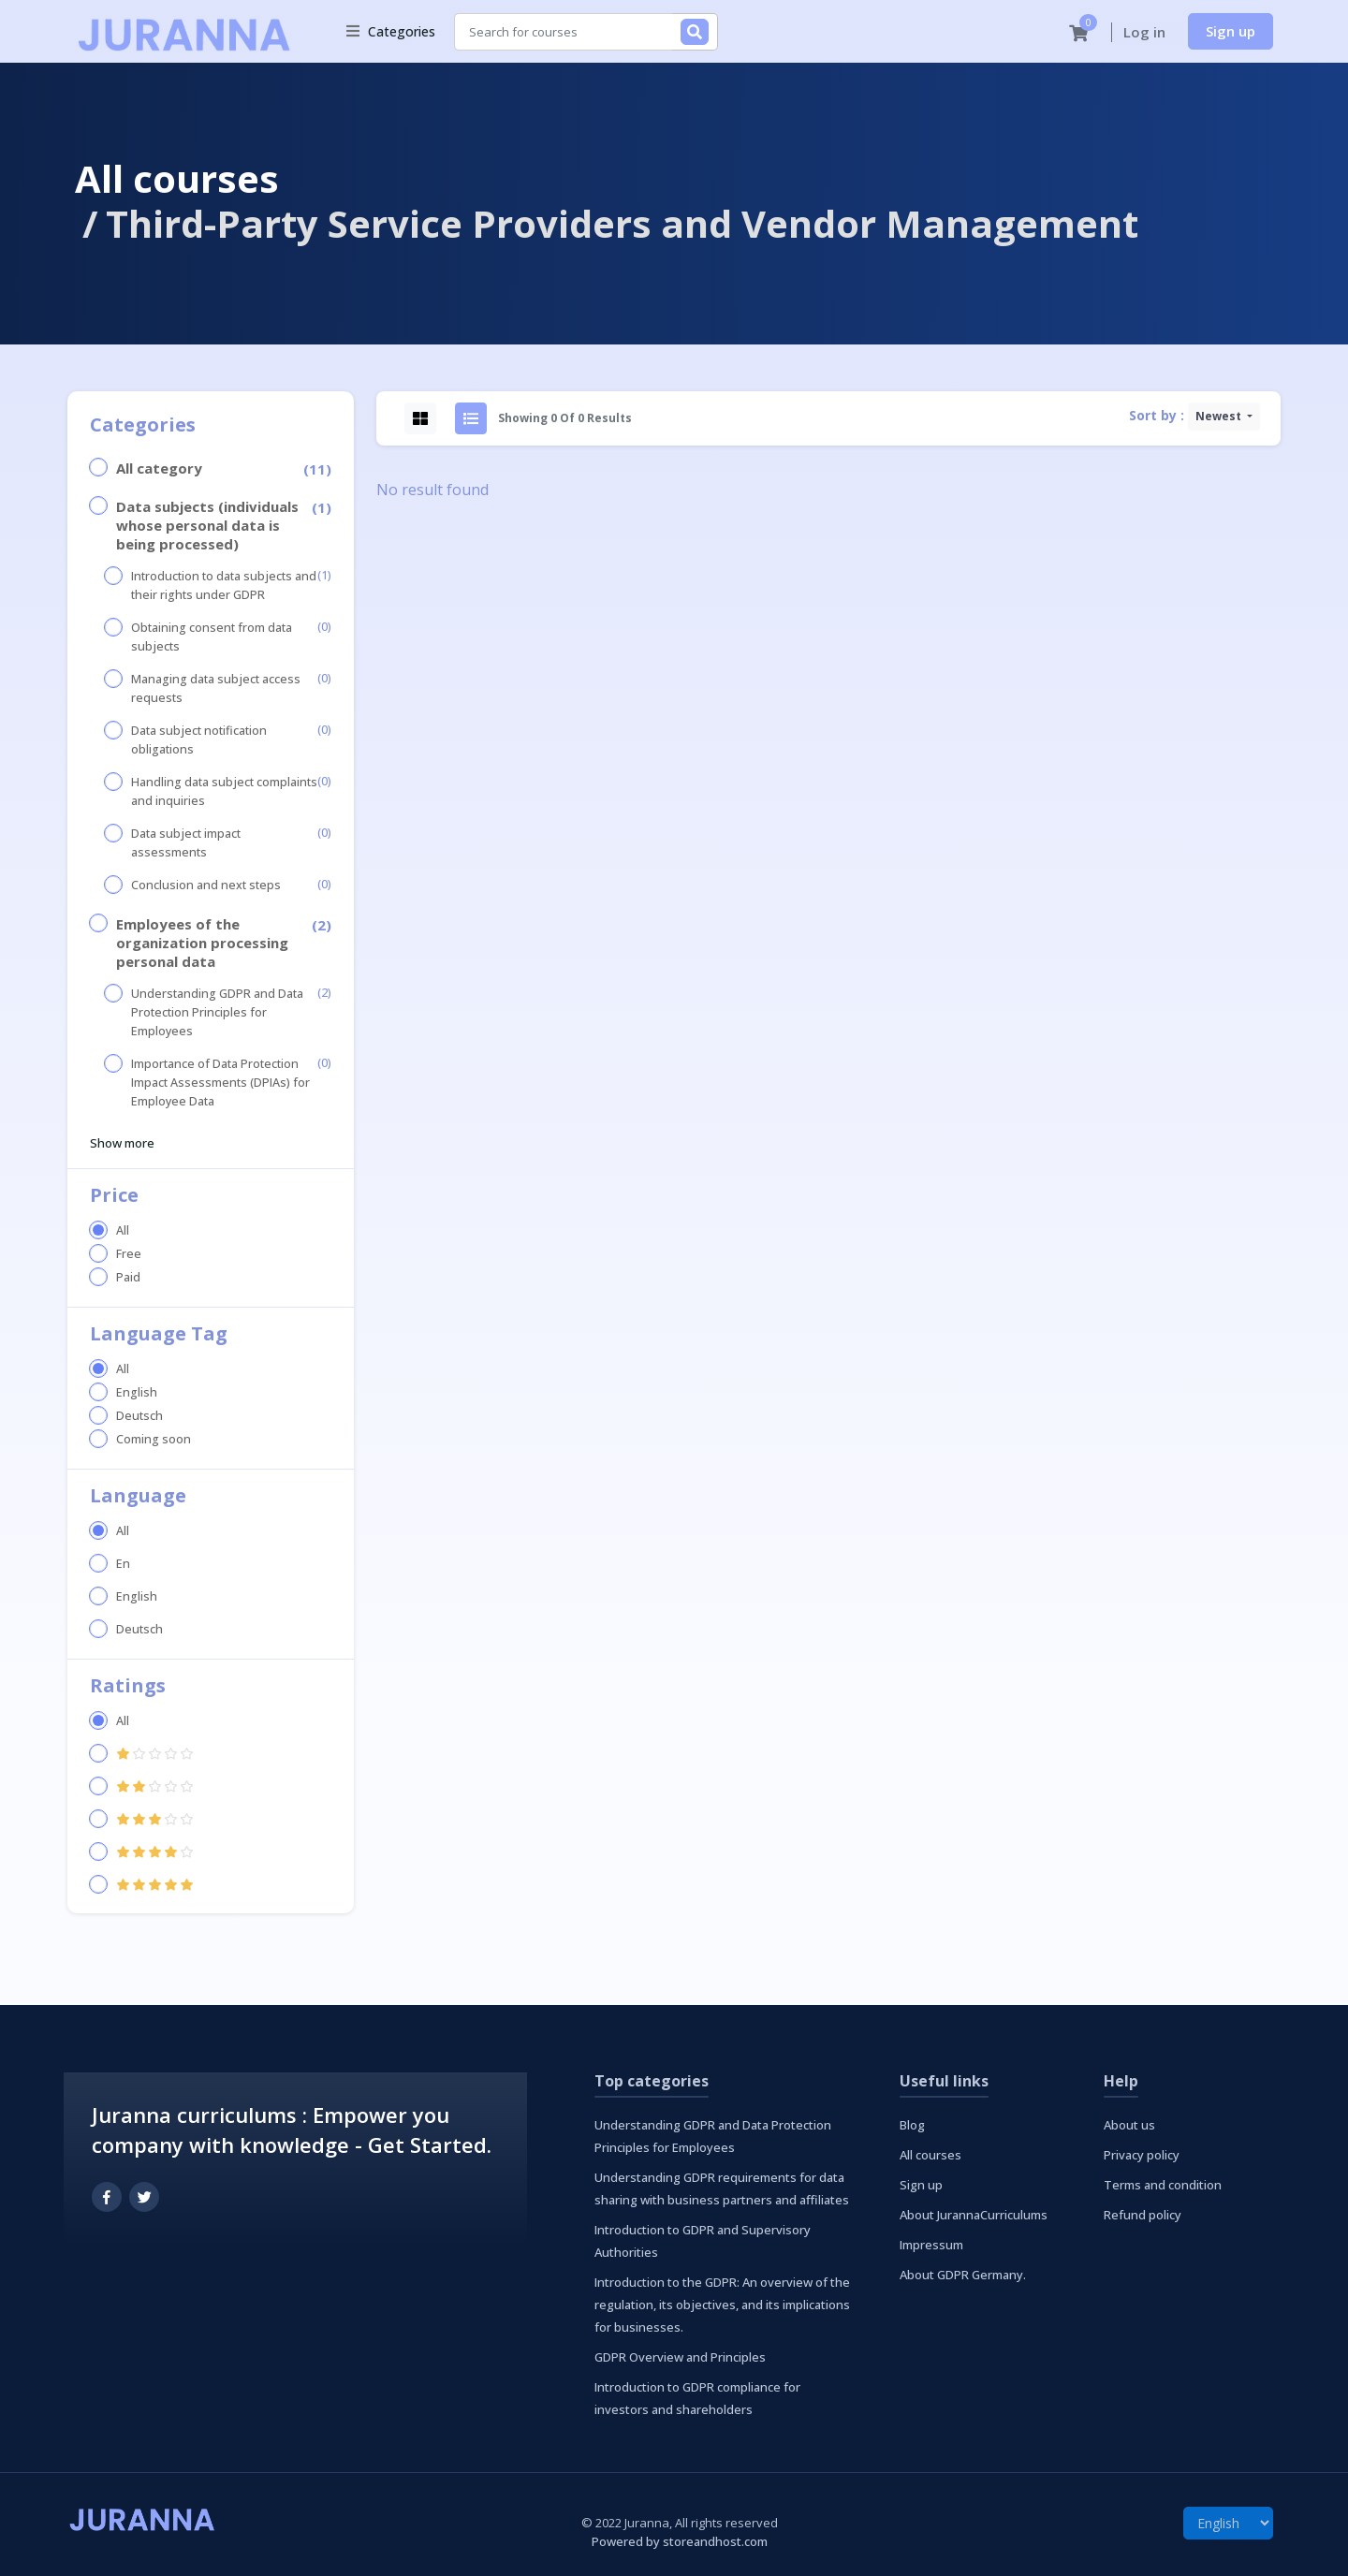 Image resolution: width=1348 pixels, height=2576 pixels. Describe the element at coordinates (963, 2274) in the screenshot. I see `About GDPR Germany.` at that location.